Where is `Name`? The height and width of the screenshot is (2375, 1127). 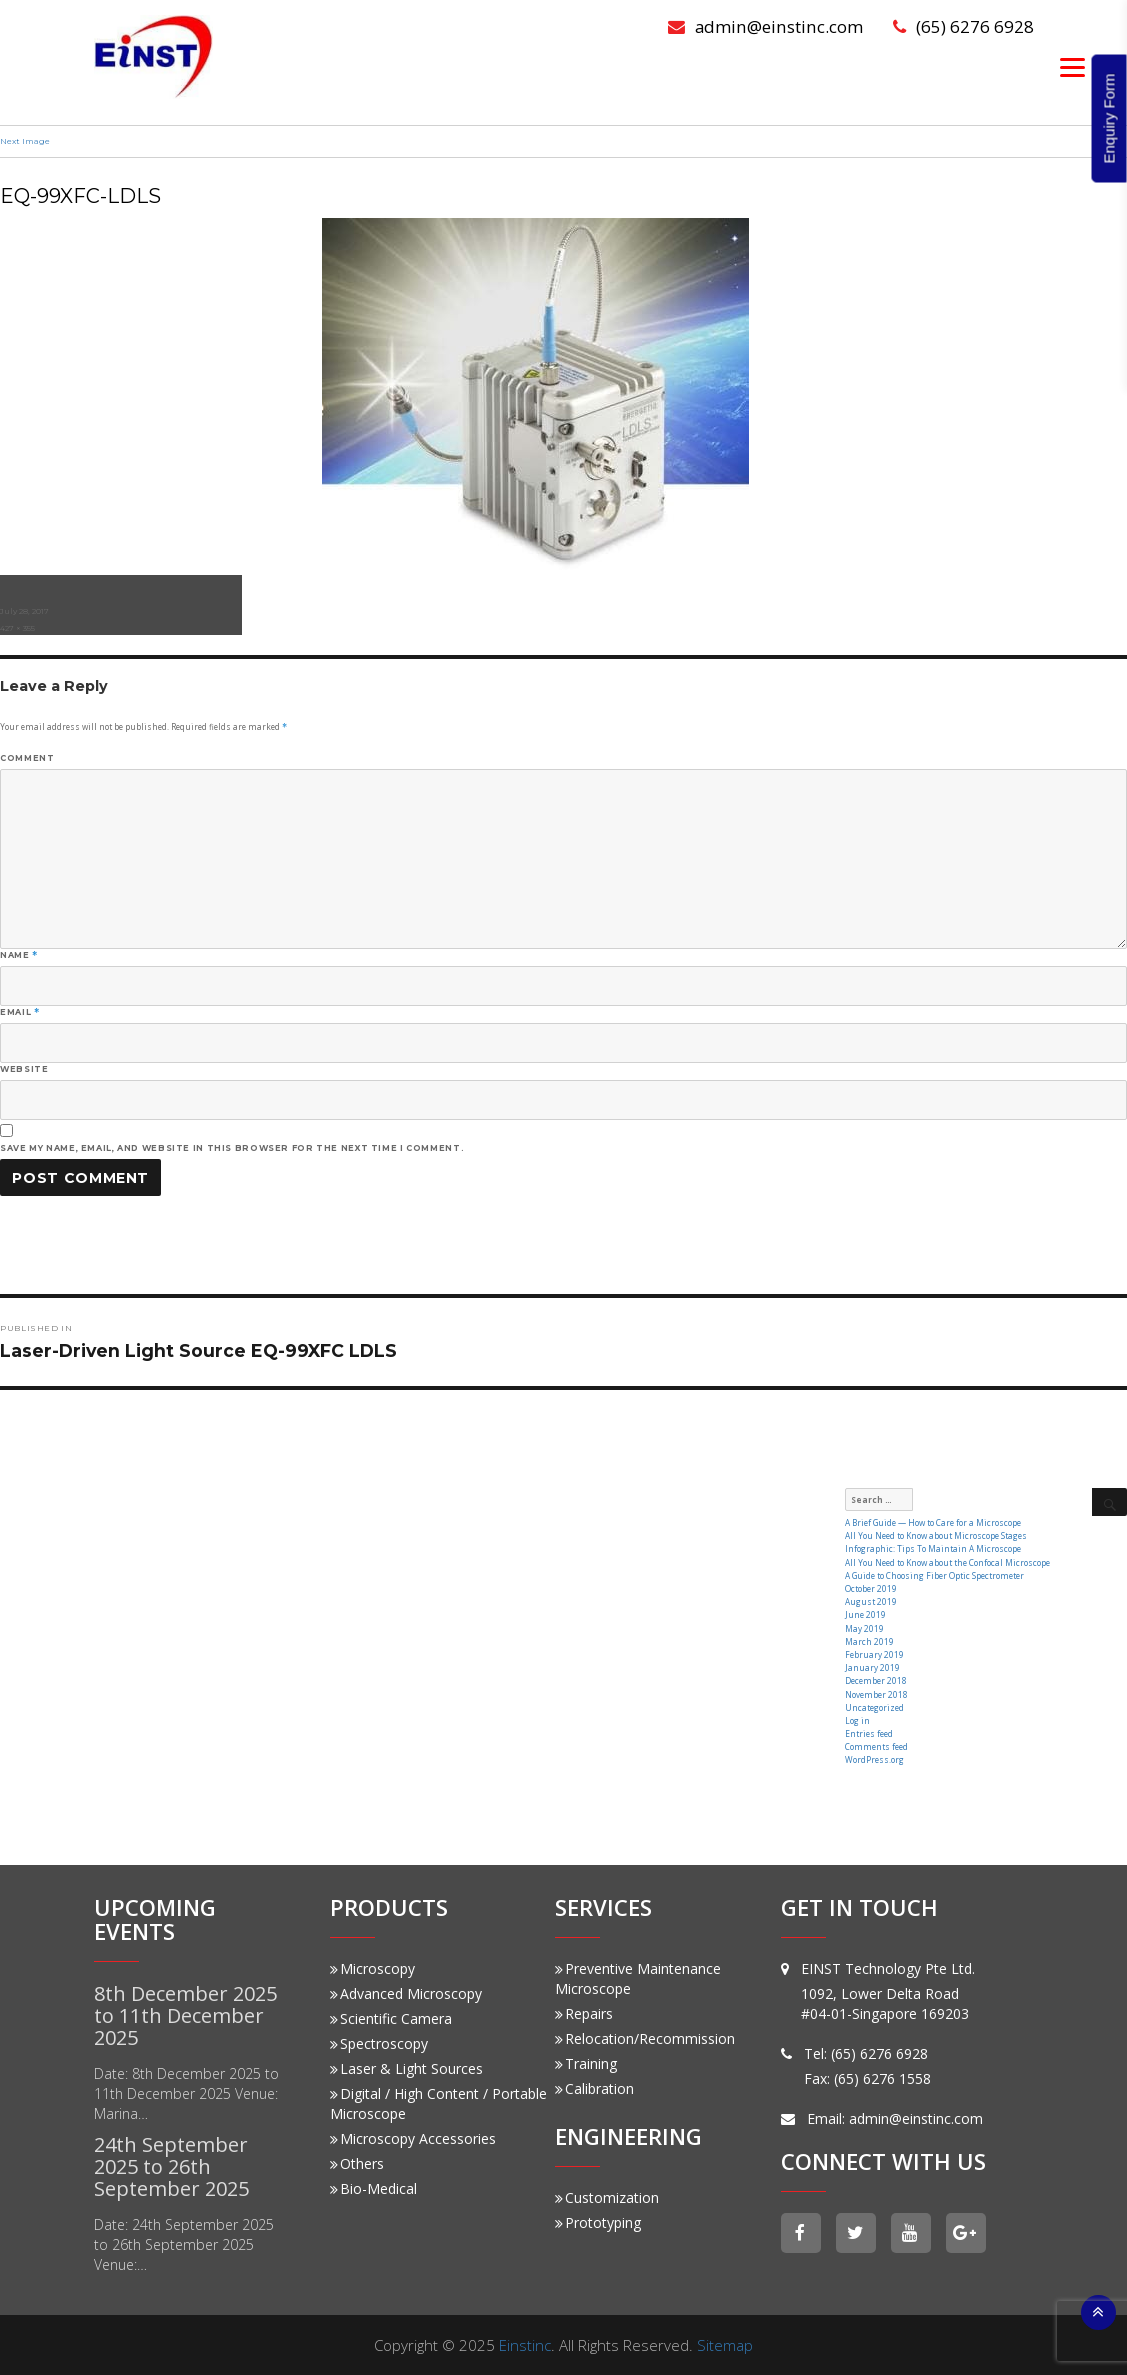 Name is located at coordinates (19, 955).